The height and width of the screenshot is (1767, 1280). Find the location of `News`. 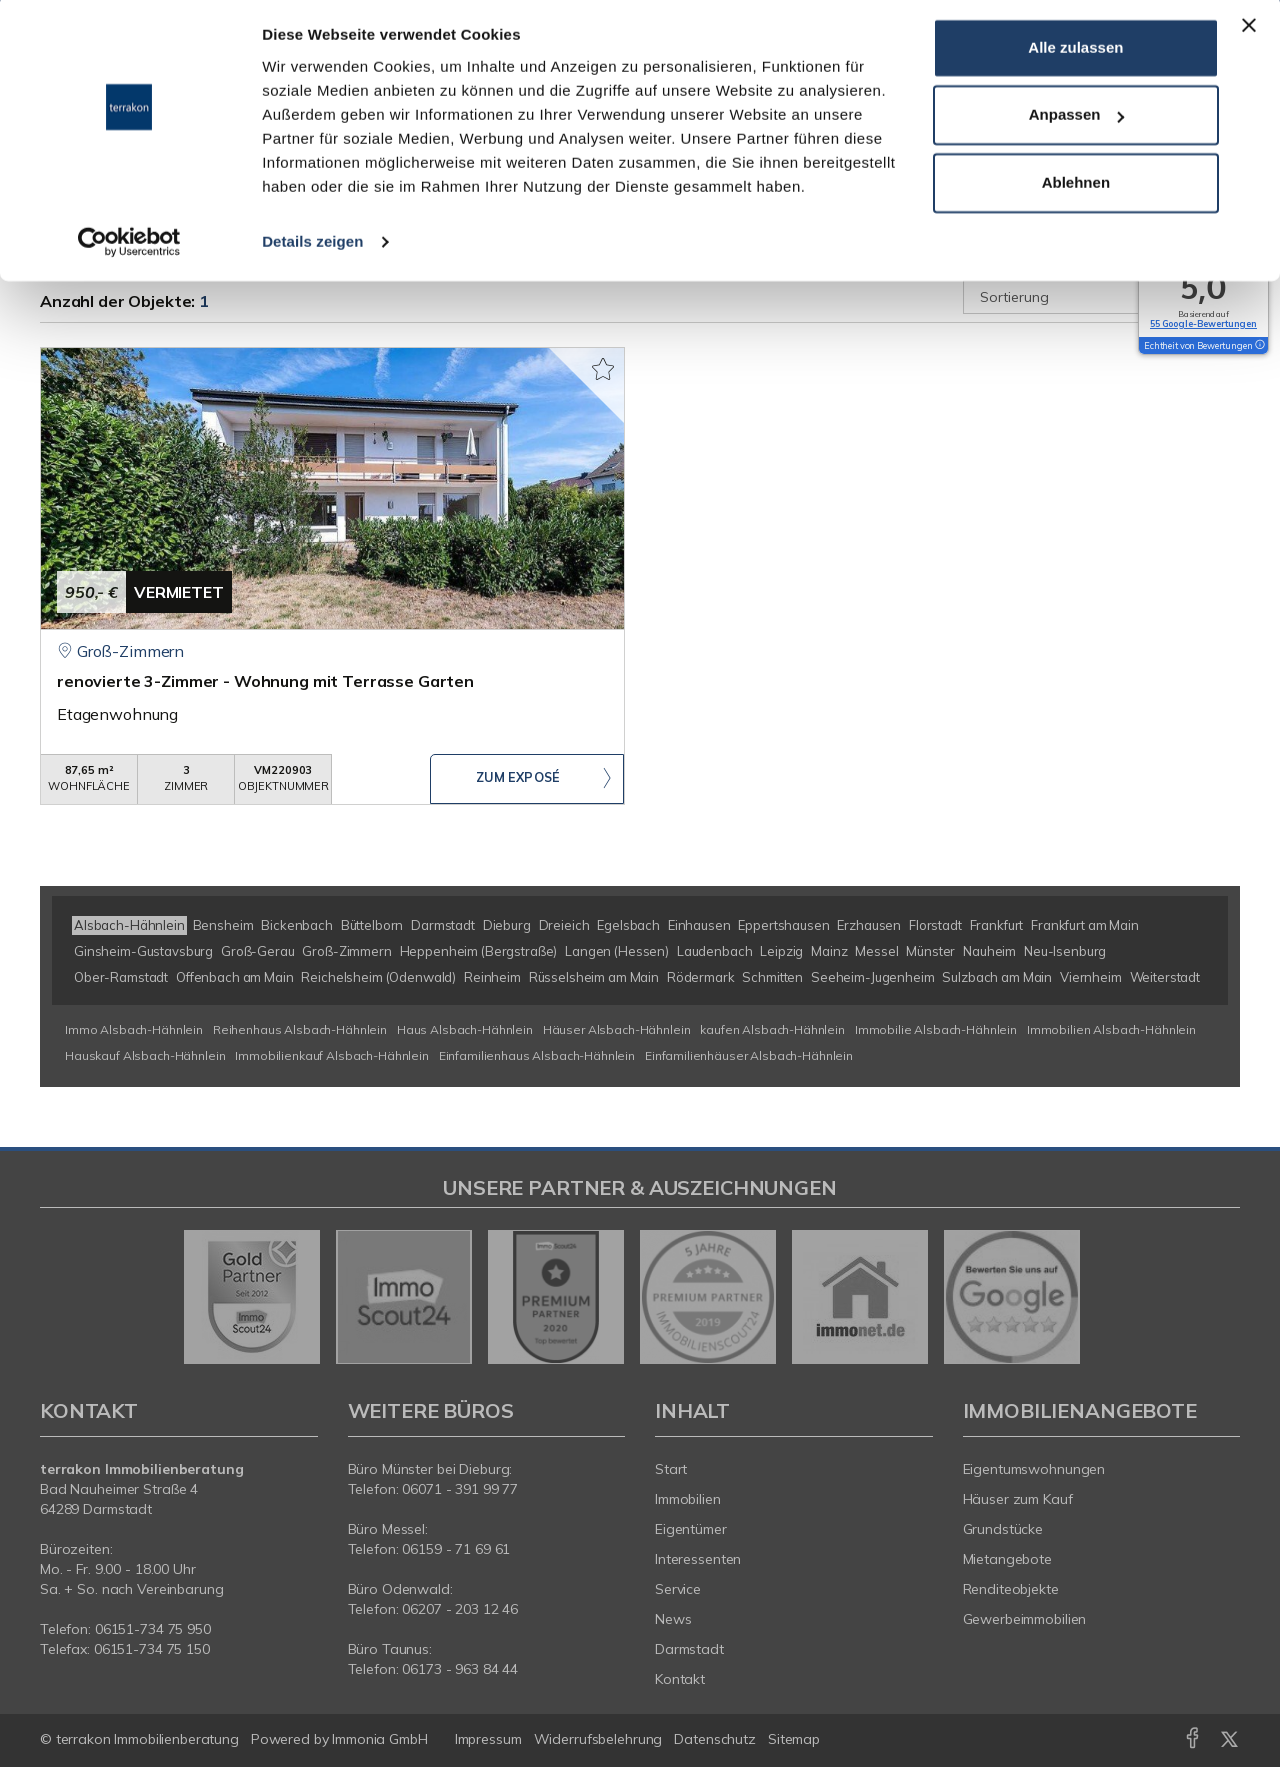

News is located at coordinates (673, 1619).